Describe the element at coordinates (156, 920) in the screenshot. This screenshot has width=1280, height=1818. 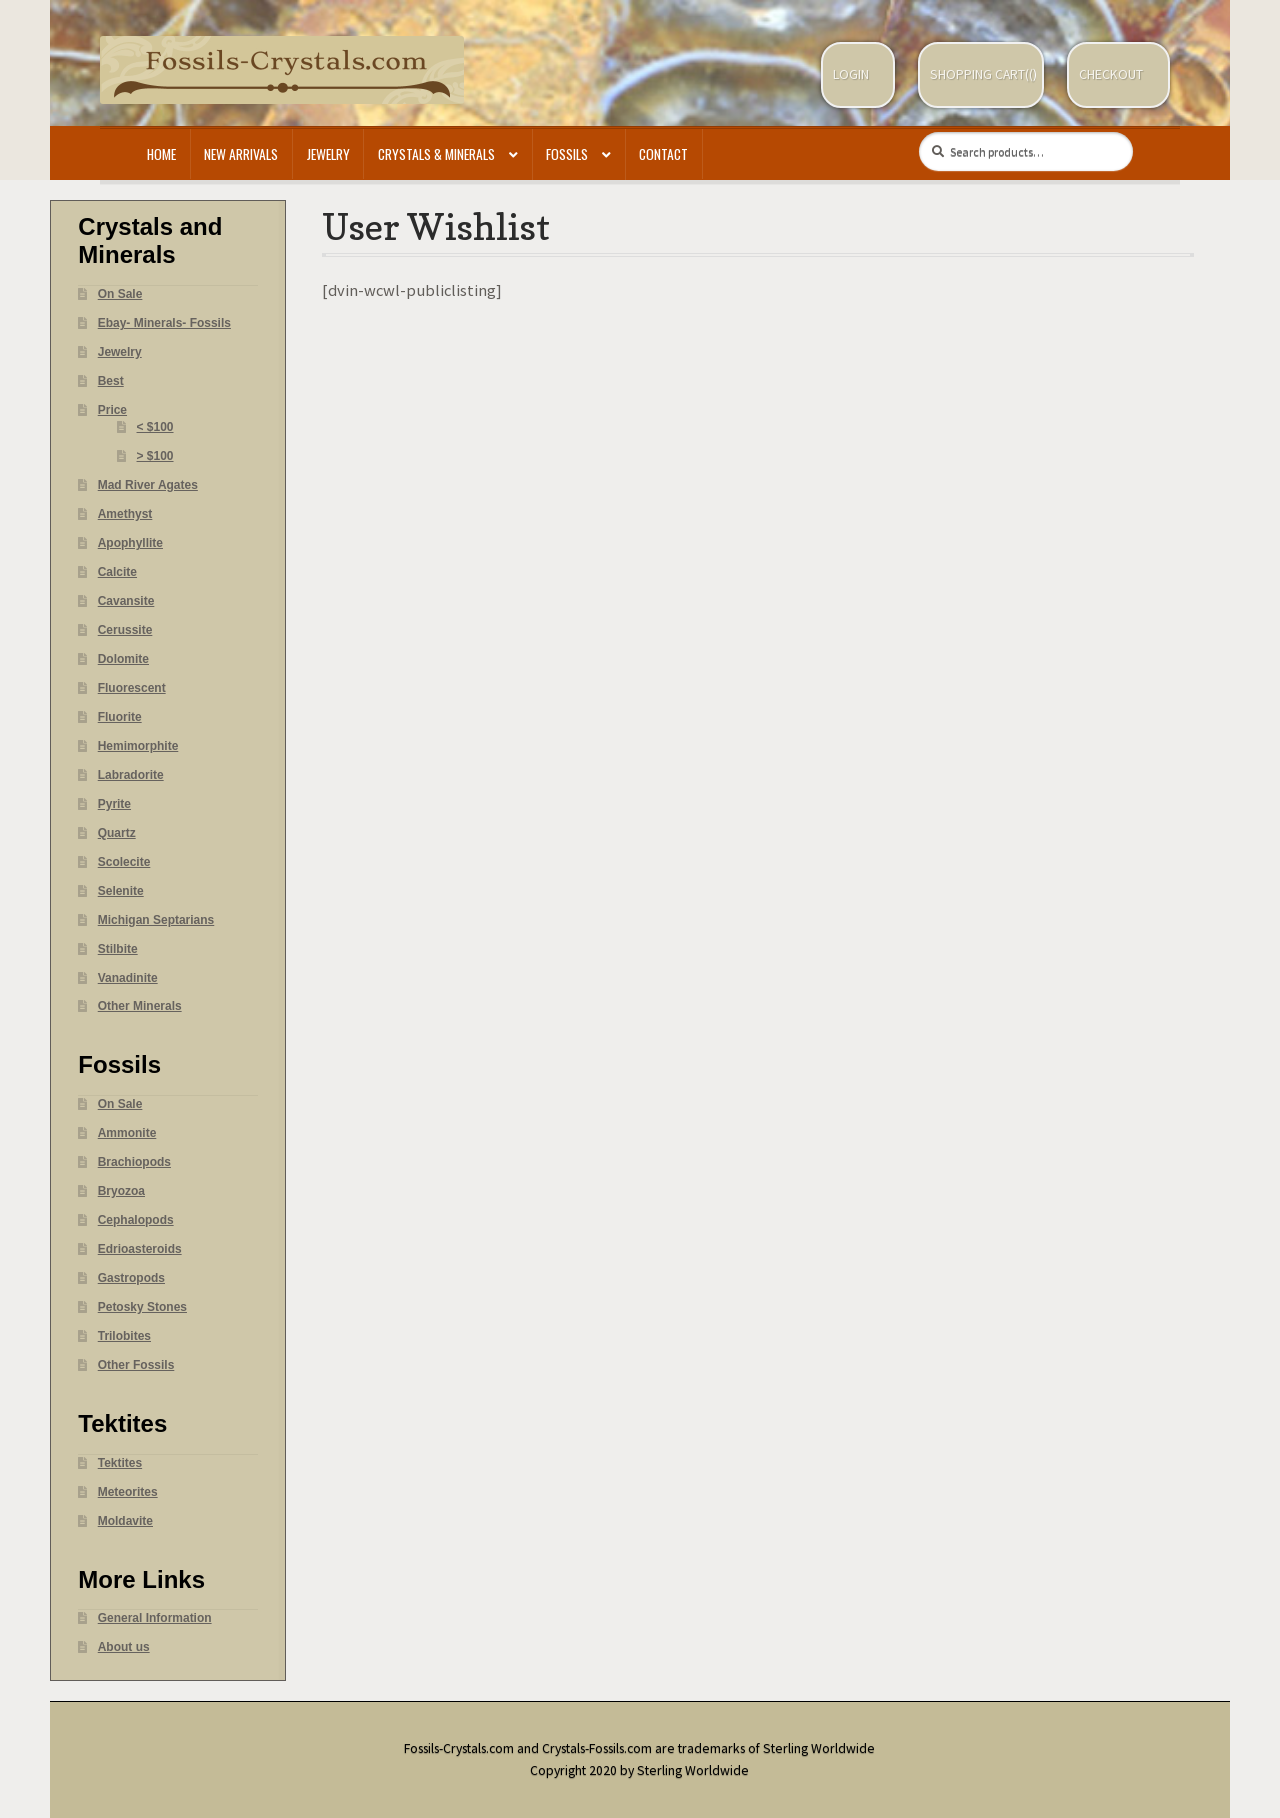
I see `Michigan Septarians` at that location.